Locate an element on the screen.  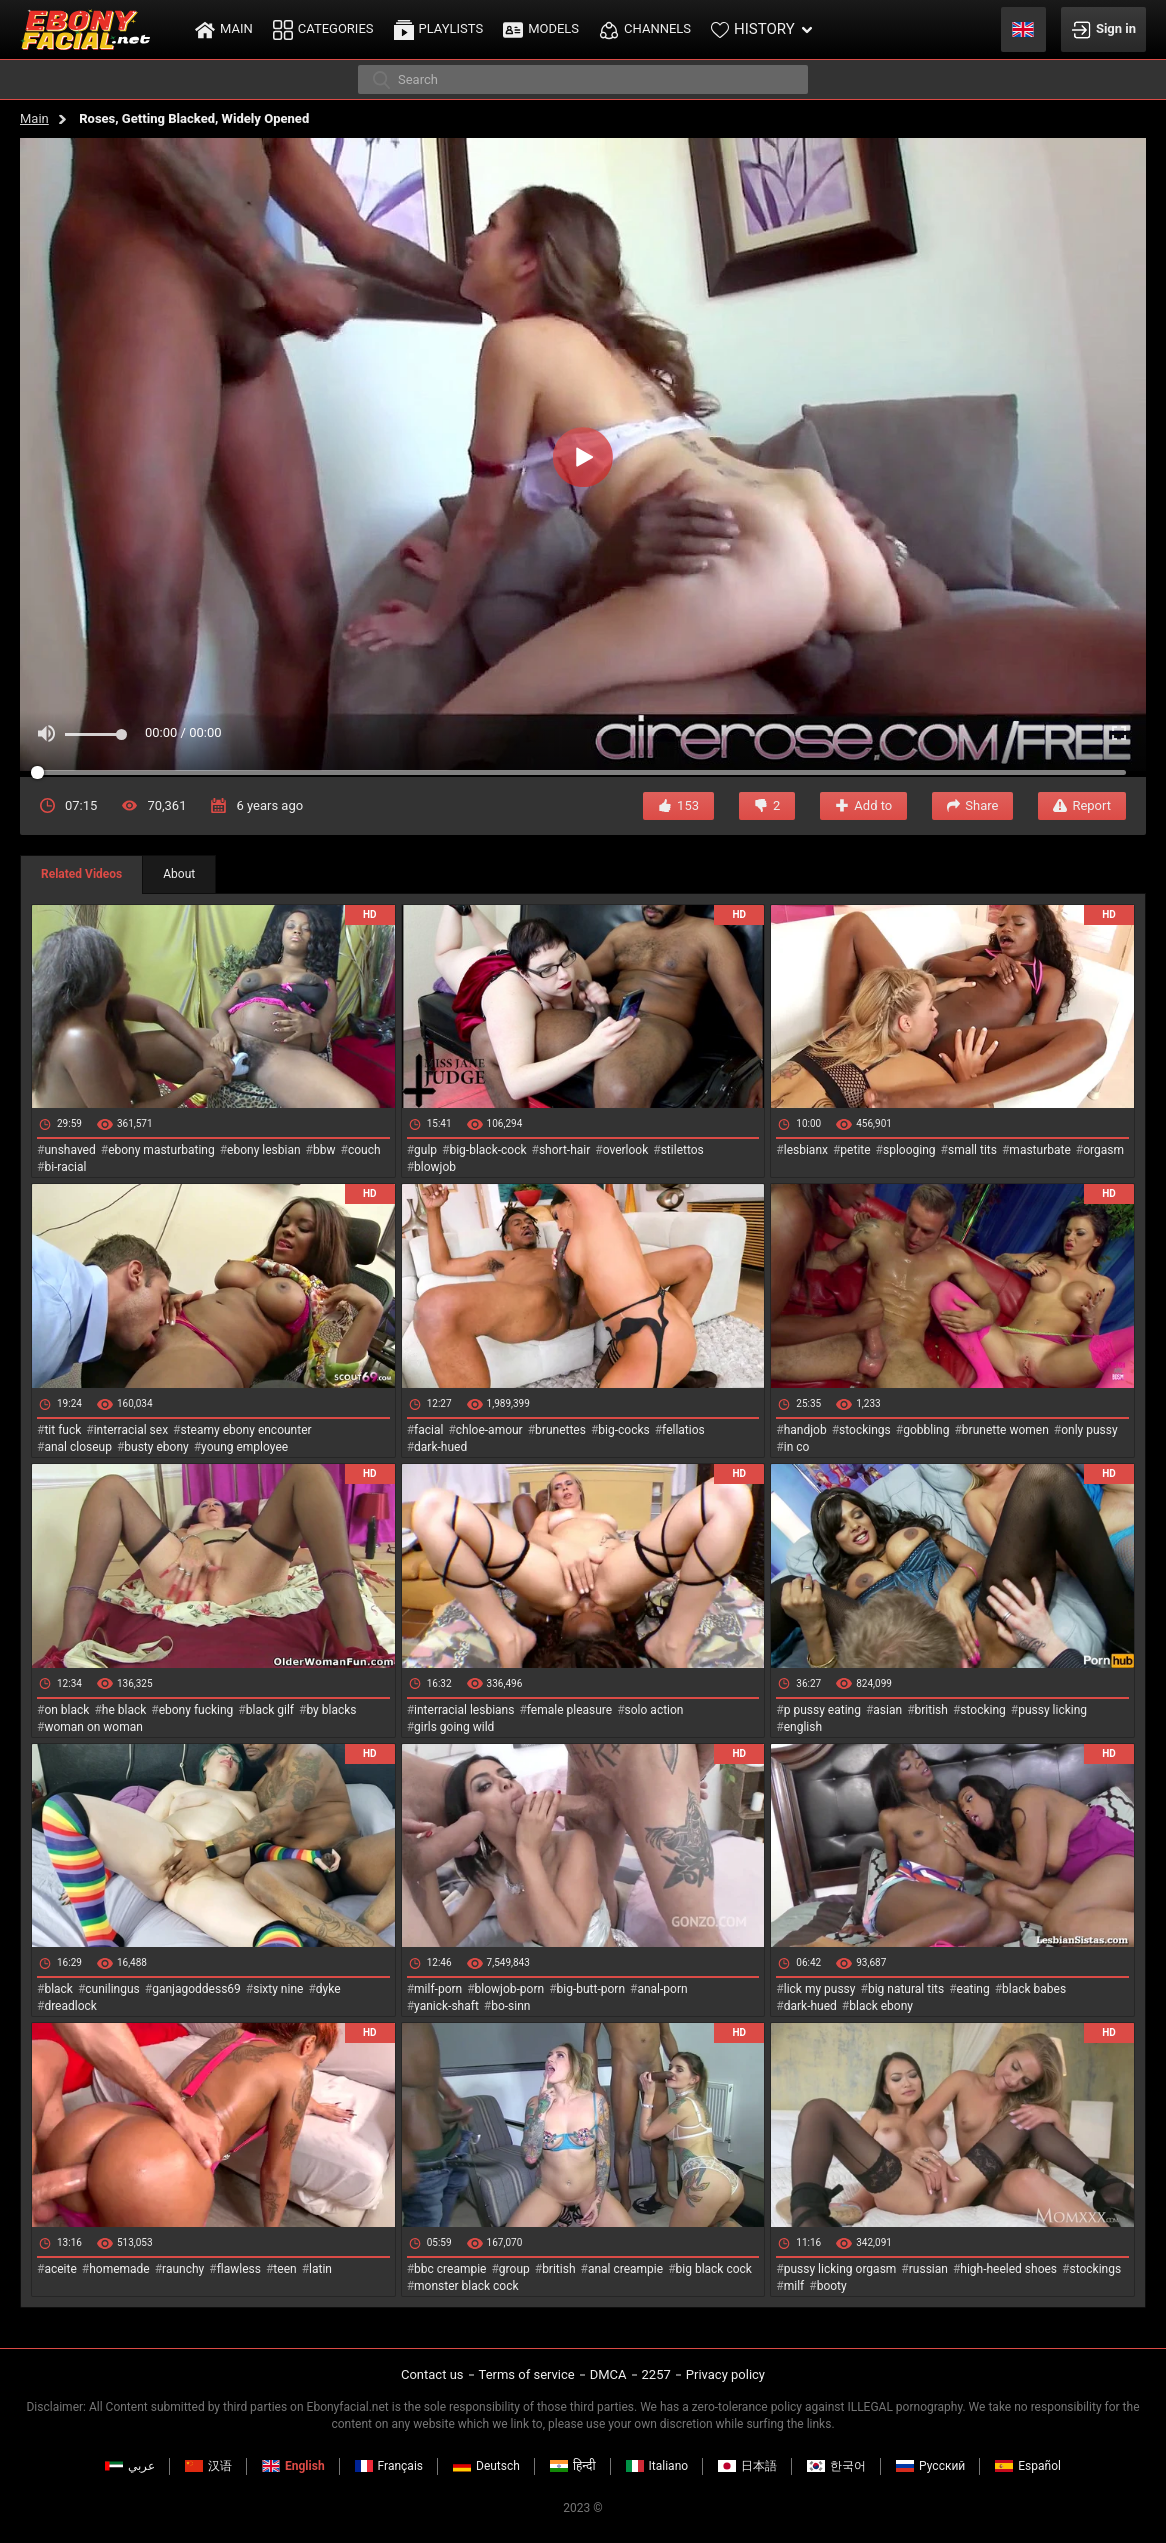
lick my pussy is located at coordinates (820, 1989).